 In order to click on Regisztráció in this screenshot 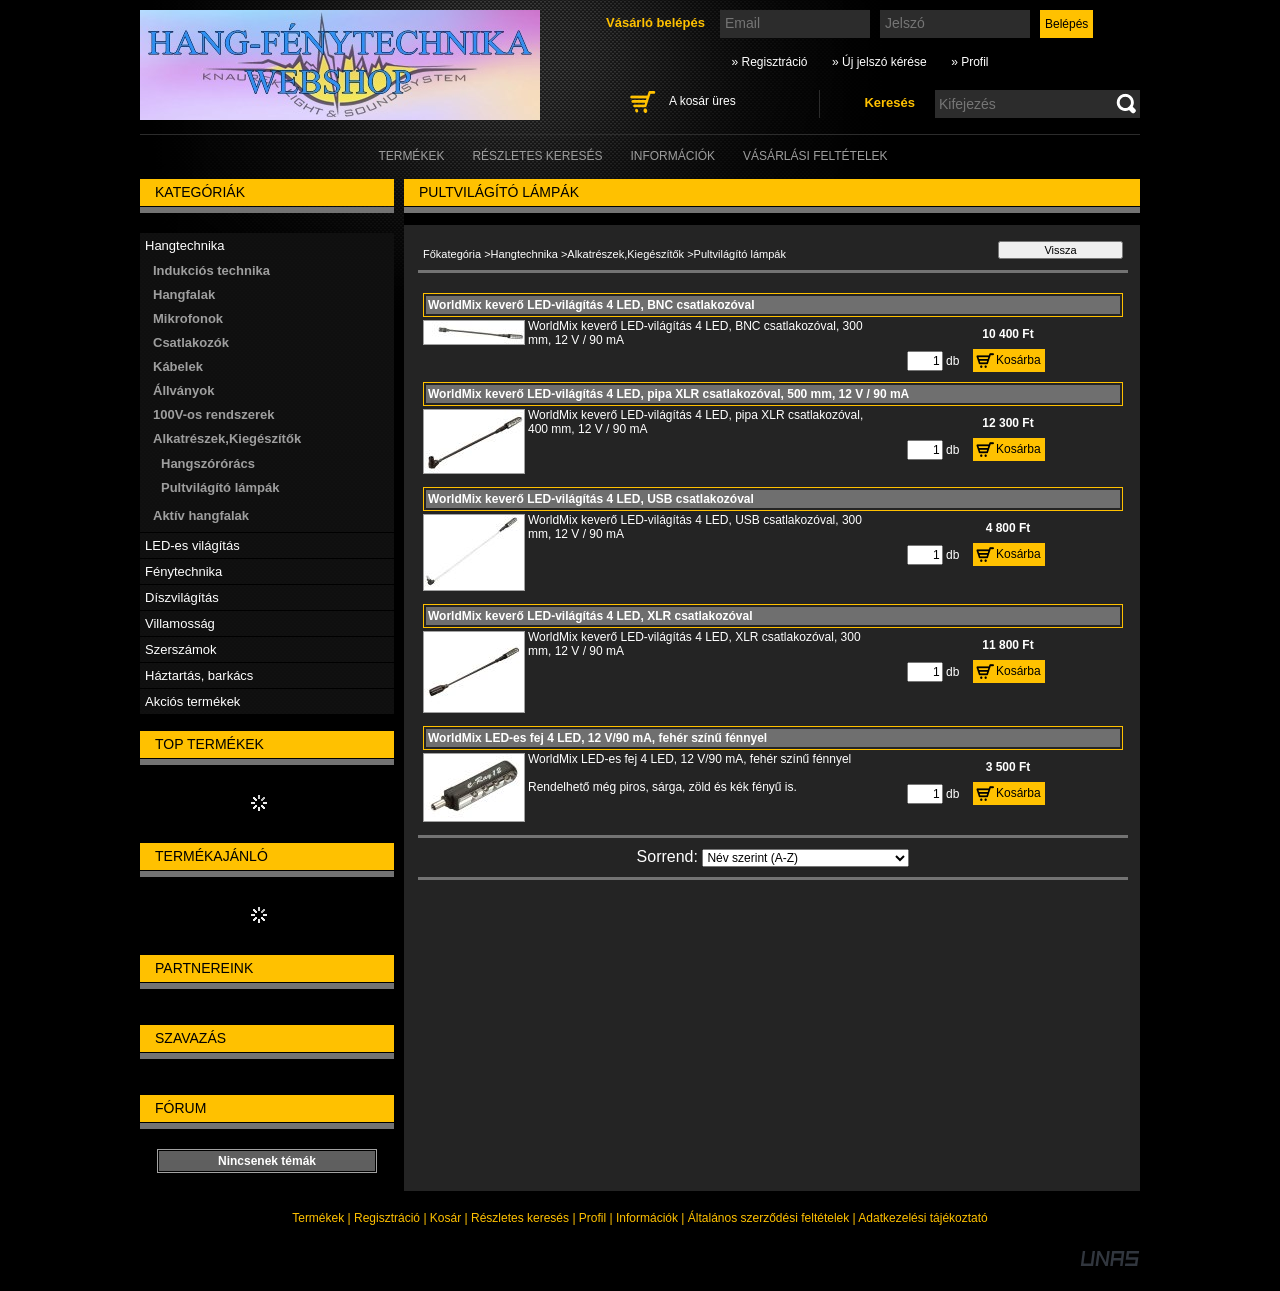, I will do `click(387, 1218)`.